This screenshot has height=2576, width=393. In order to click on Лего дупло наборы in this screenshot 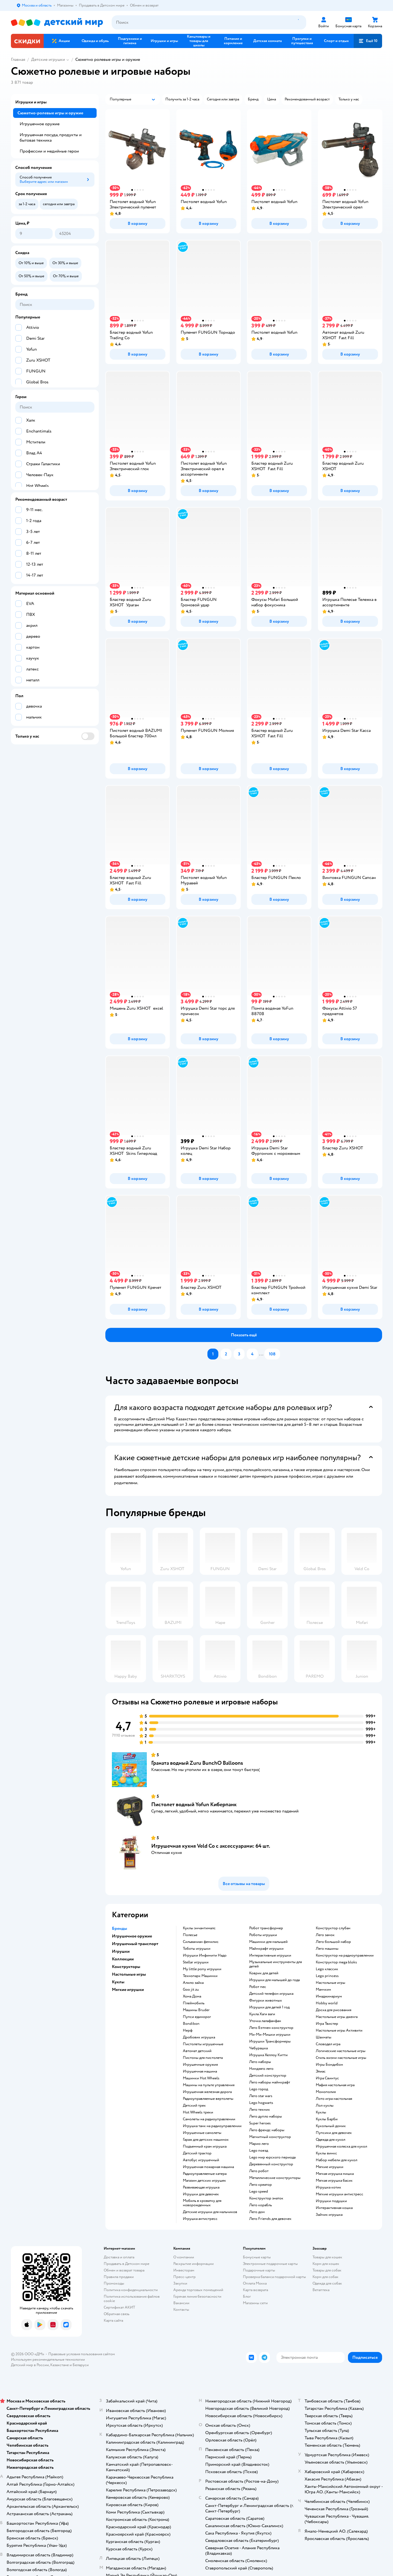, I will do `click(265, 2116)`.